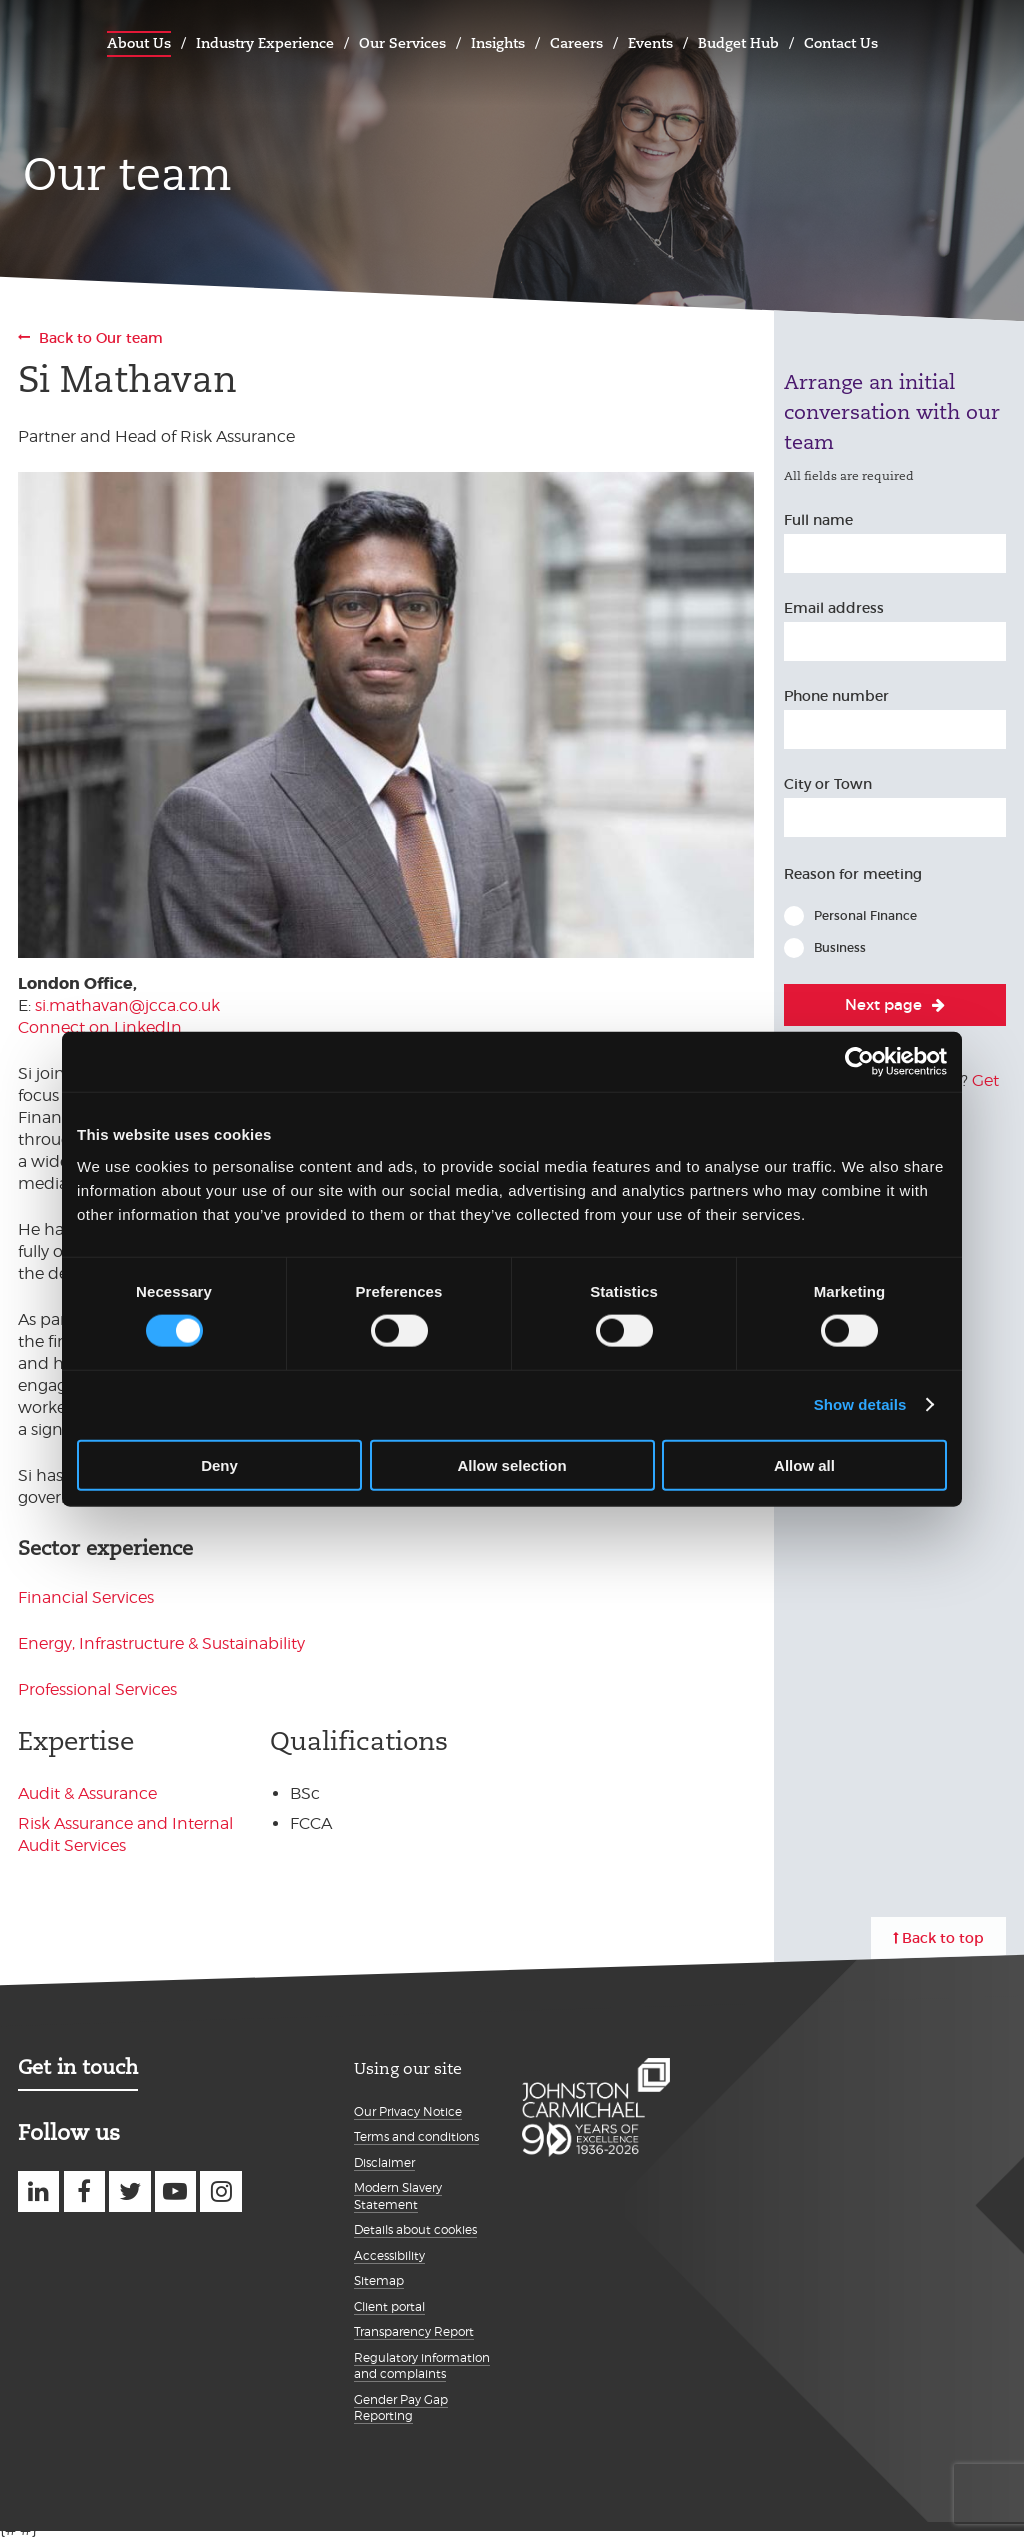 Image resolution: width=1024 pixels, height=2538 pixels. What do you see at coordinates (859, 1062) in the screenshot?
I see `[Cookiebot by Usercentrics - opens in a new window]` at bounding box center [859, 1062].